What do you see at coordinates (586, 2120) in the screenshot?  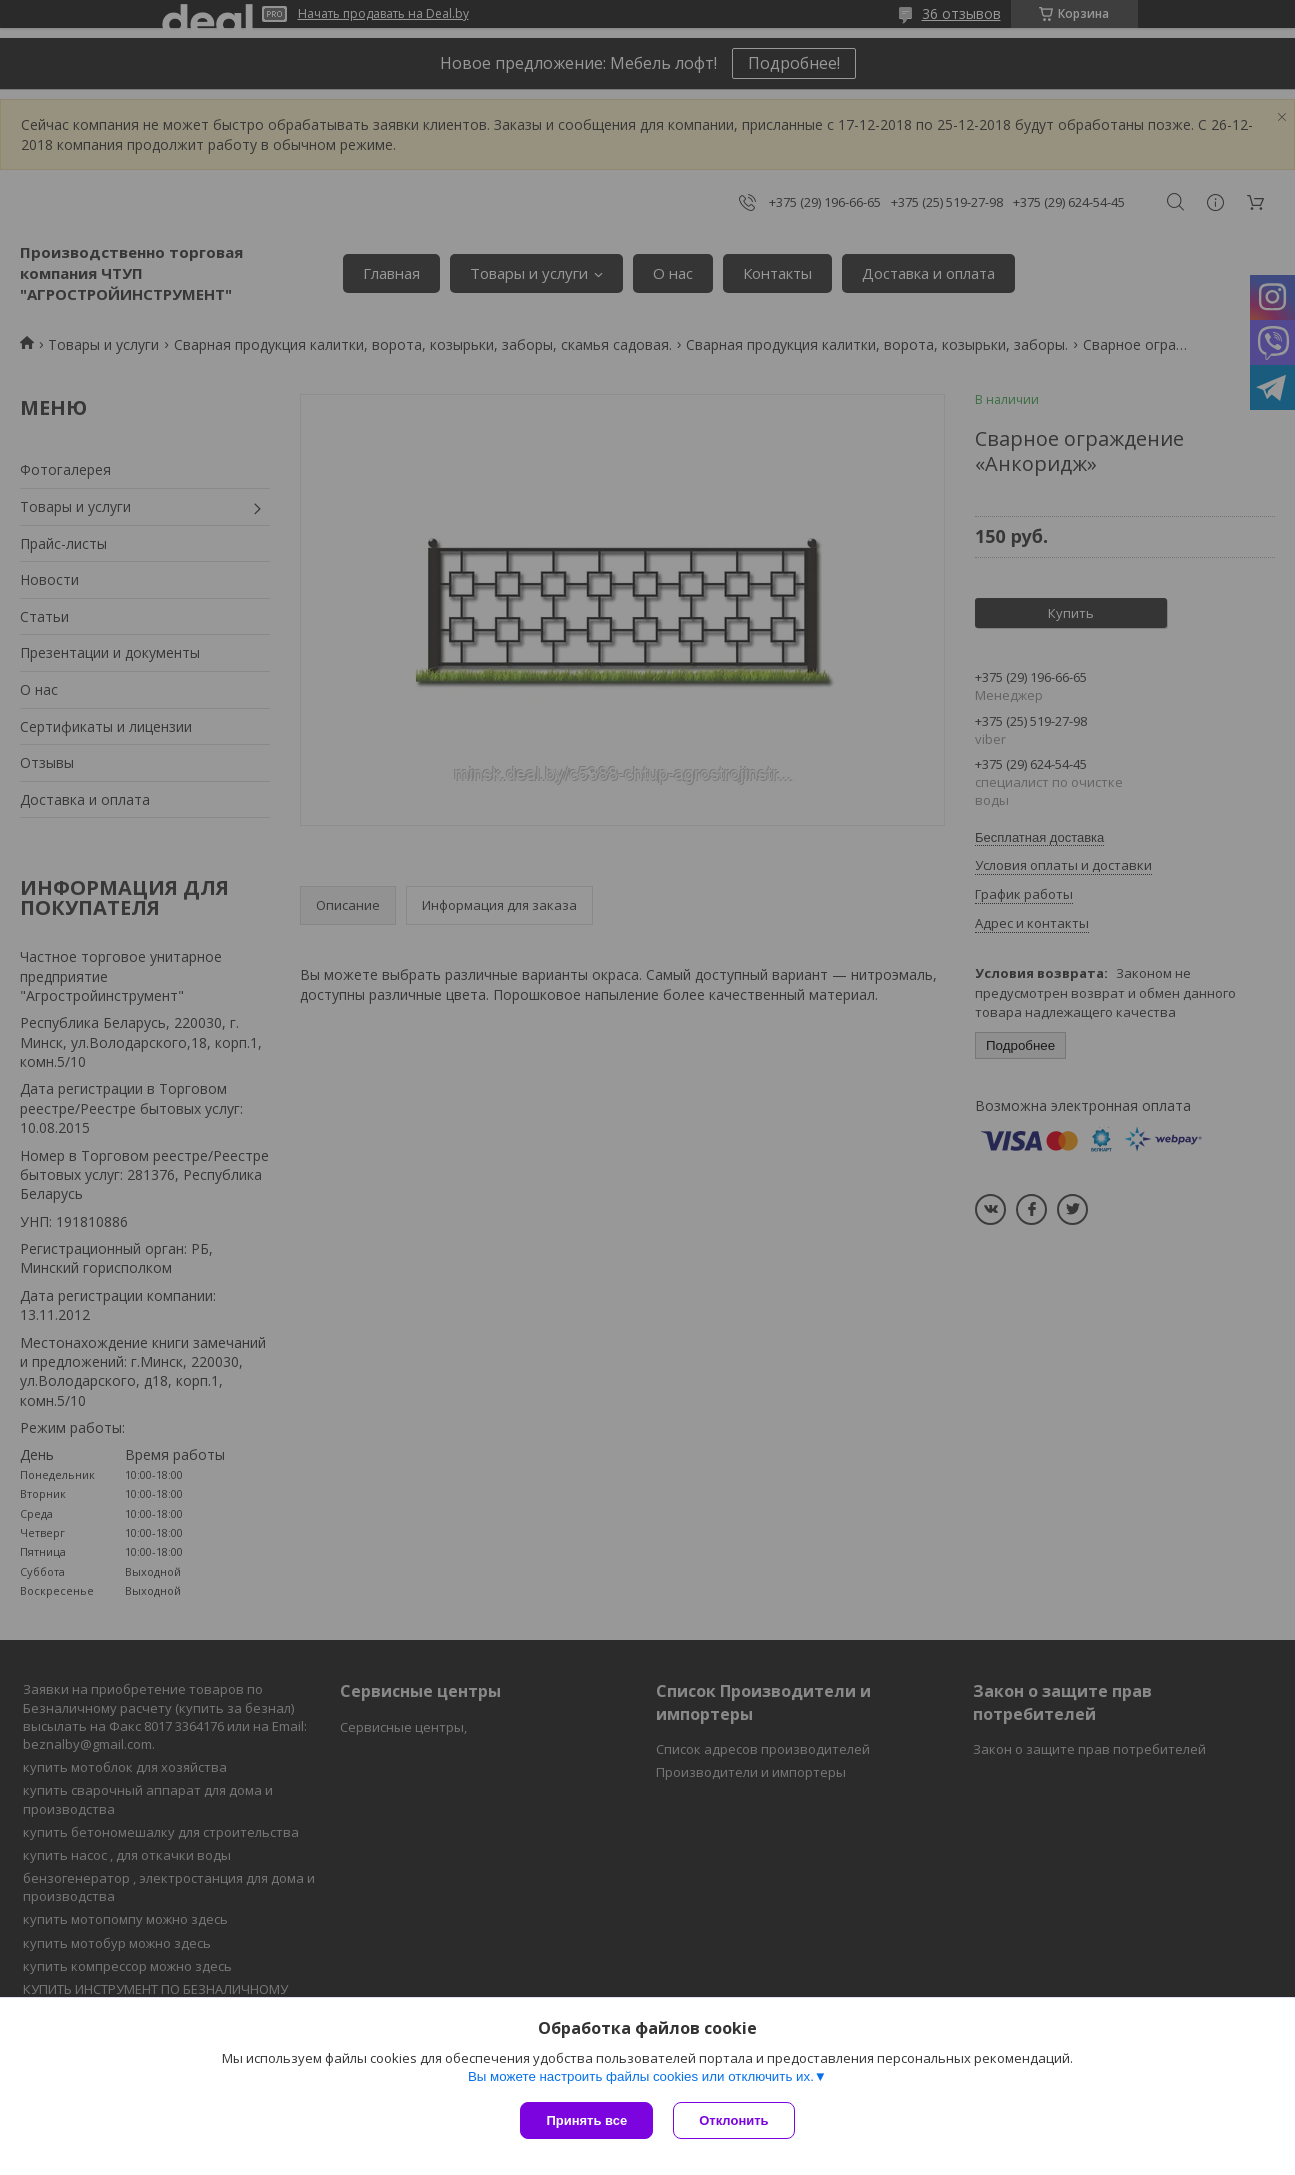 I see `Принять все` at bounding box center [586, 2120].